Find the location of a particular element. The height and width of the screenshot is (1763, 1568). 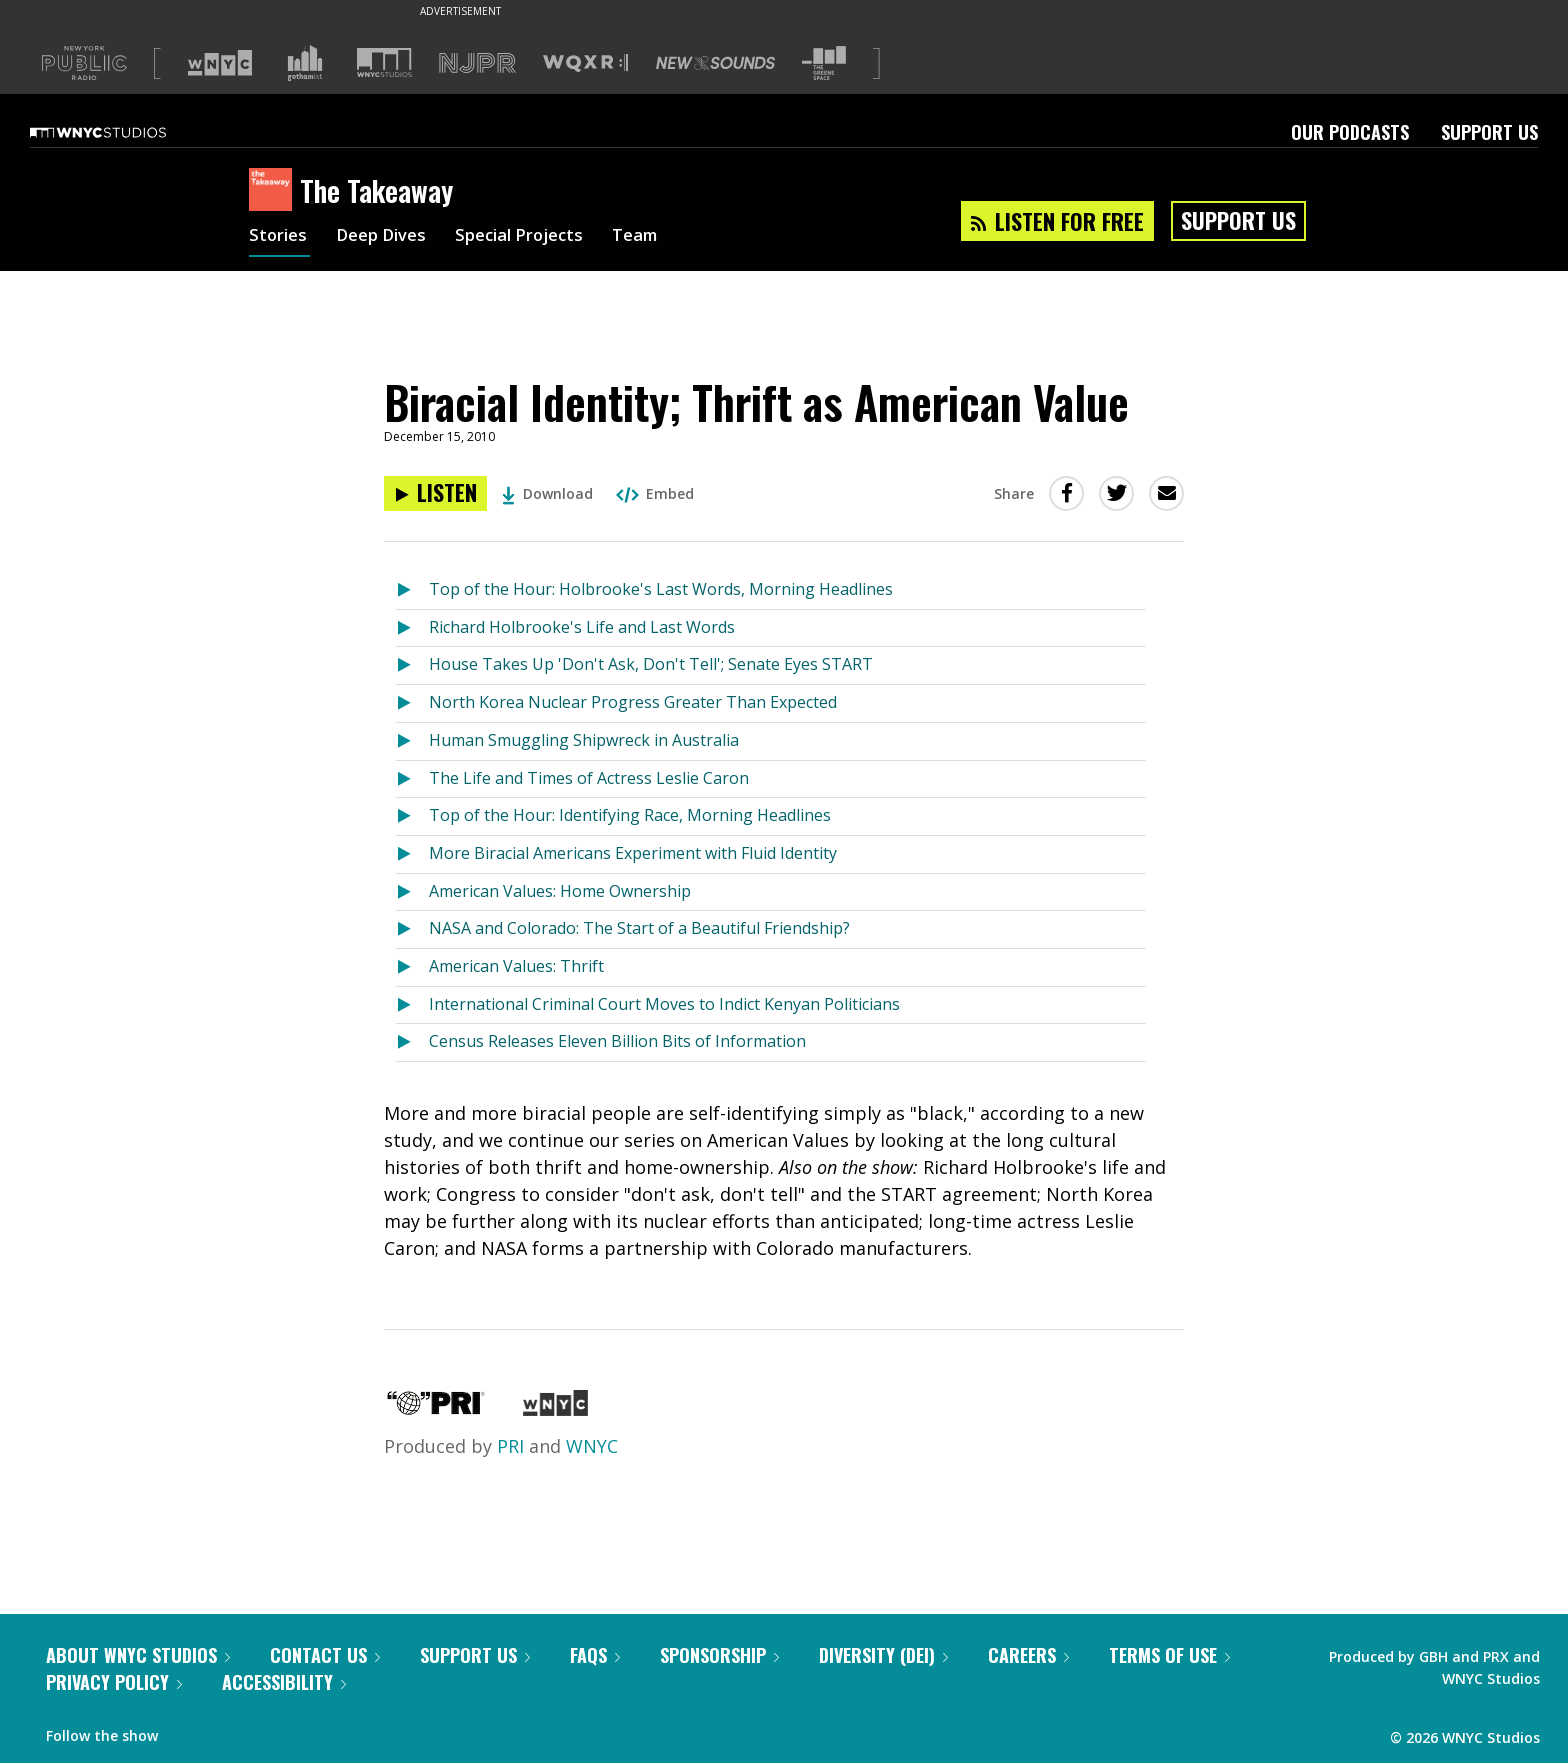

[Listen to The Life and Times of Actress Leslie Caron] is located at coordinates (412, 779).